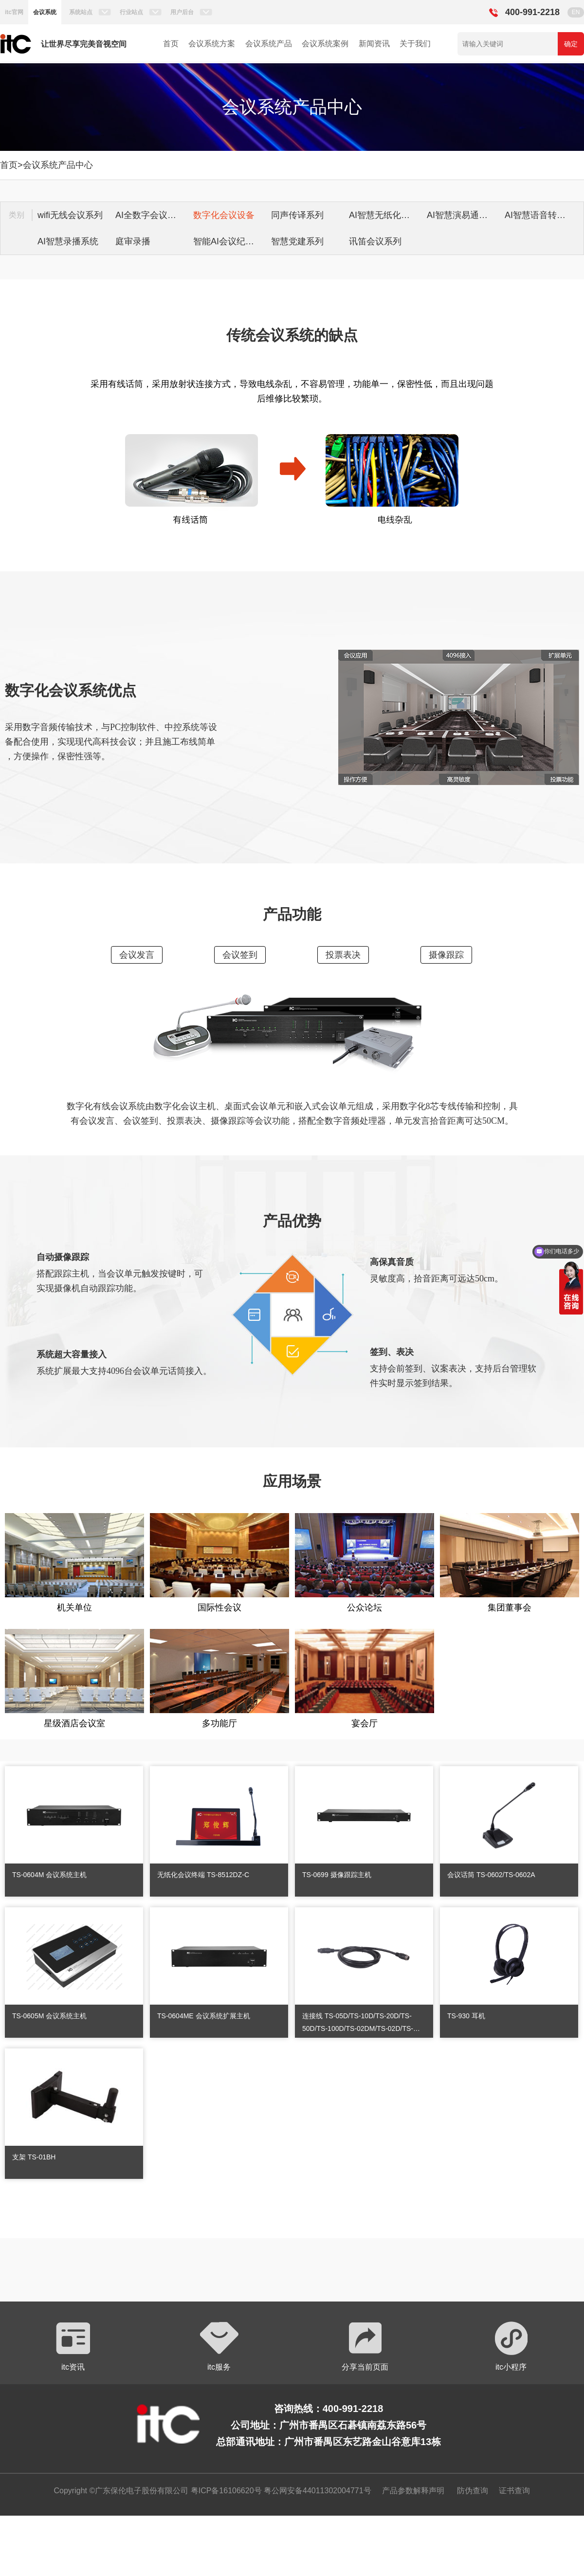 The width and height of the screenshot is (584, 2576). What do you see at coordinates (297, 241) in the screenshot?
I see `智慧党建系列` at bounding box center [297, 241].